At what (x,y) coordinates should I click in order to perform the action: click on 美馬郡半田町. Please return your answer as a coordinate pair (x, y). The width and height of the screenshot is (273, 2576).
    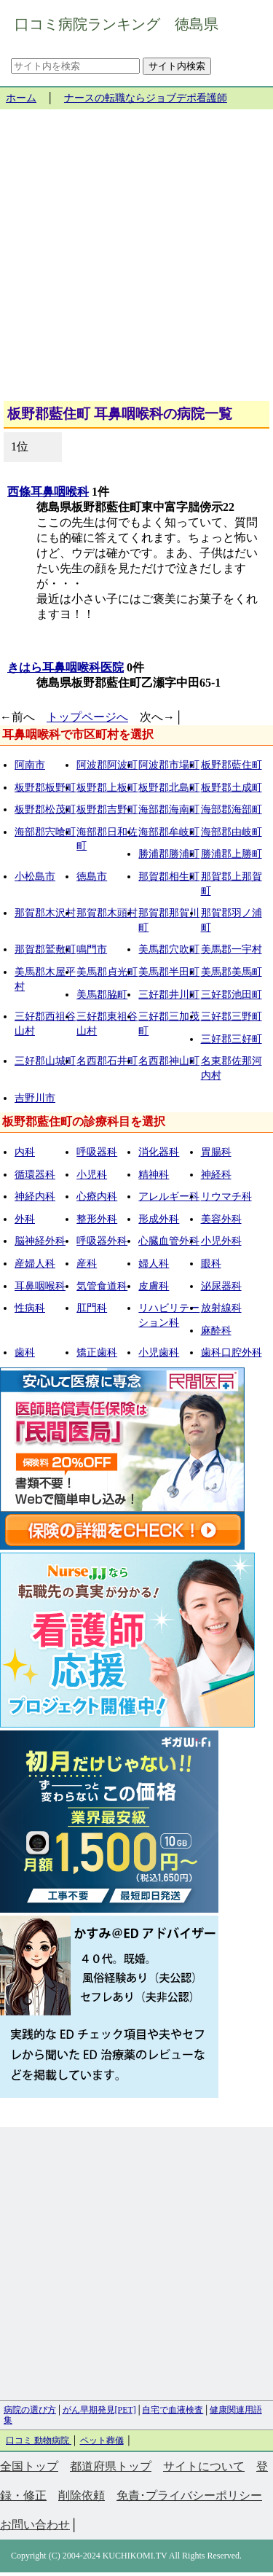
    Looking at the image, I should click on (168, 972).